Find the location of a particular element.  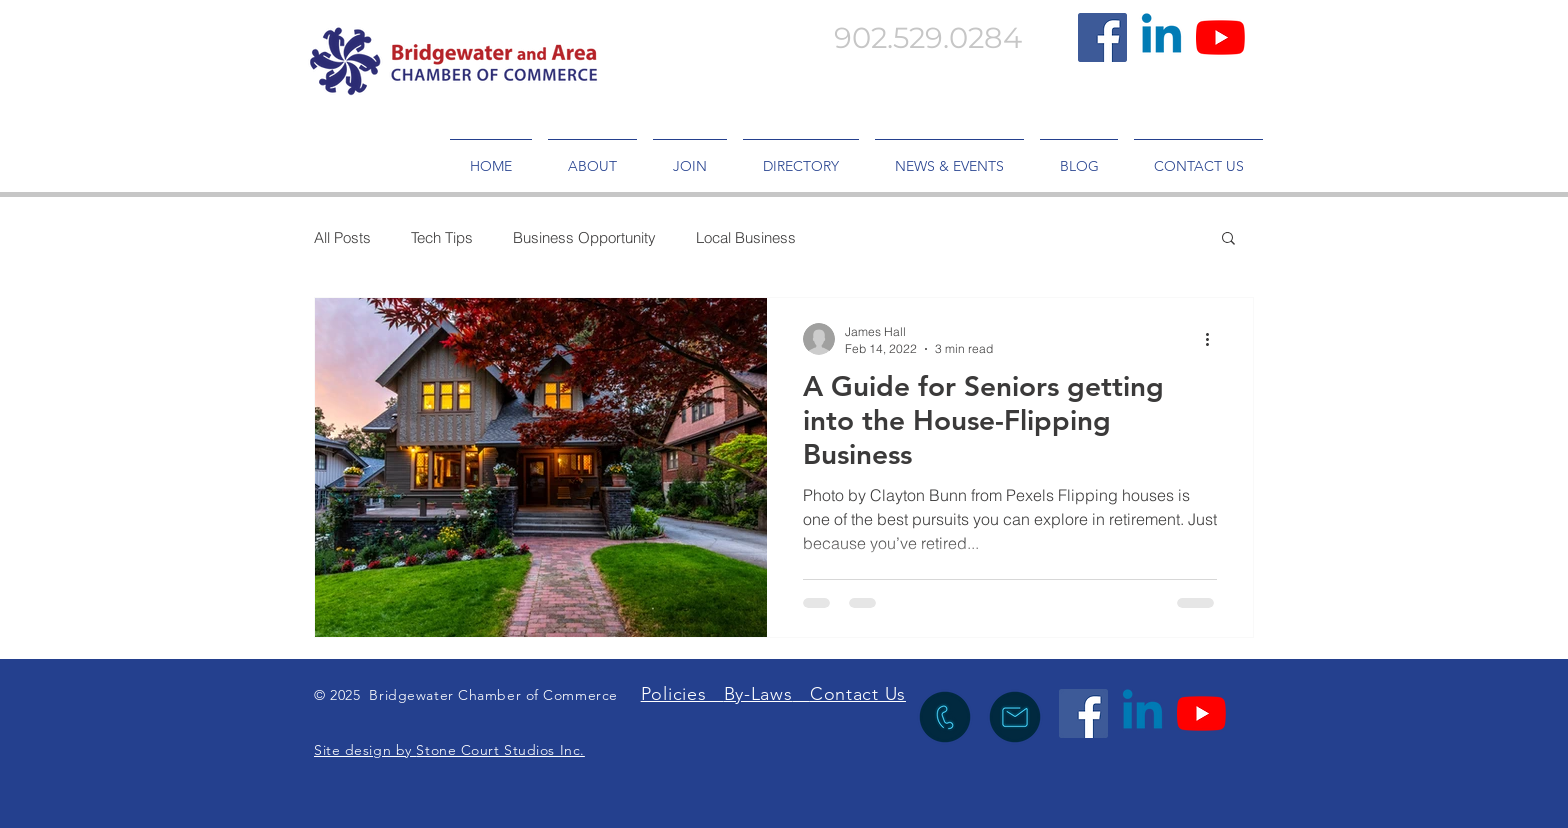

[More actions] is located at coordinates (1214, 339).